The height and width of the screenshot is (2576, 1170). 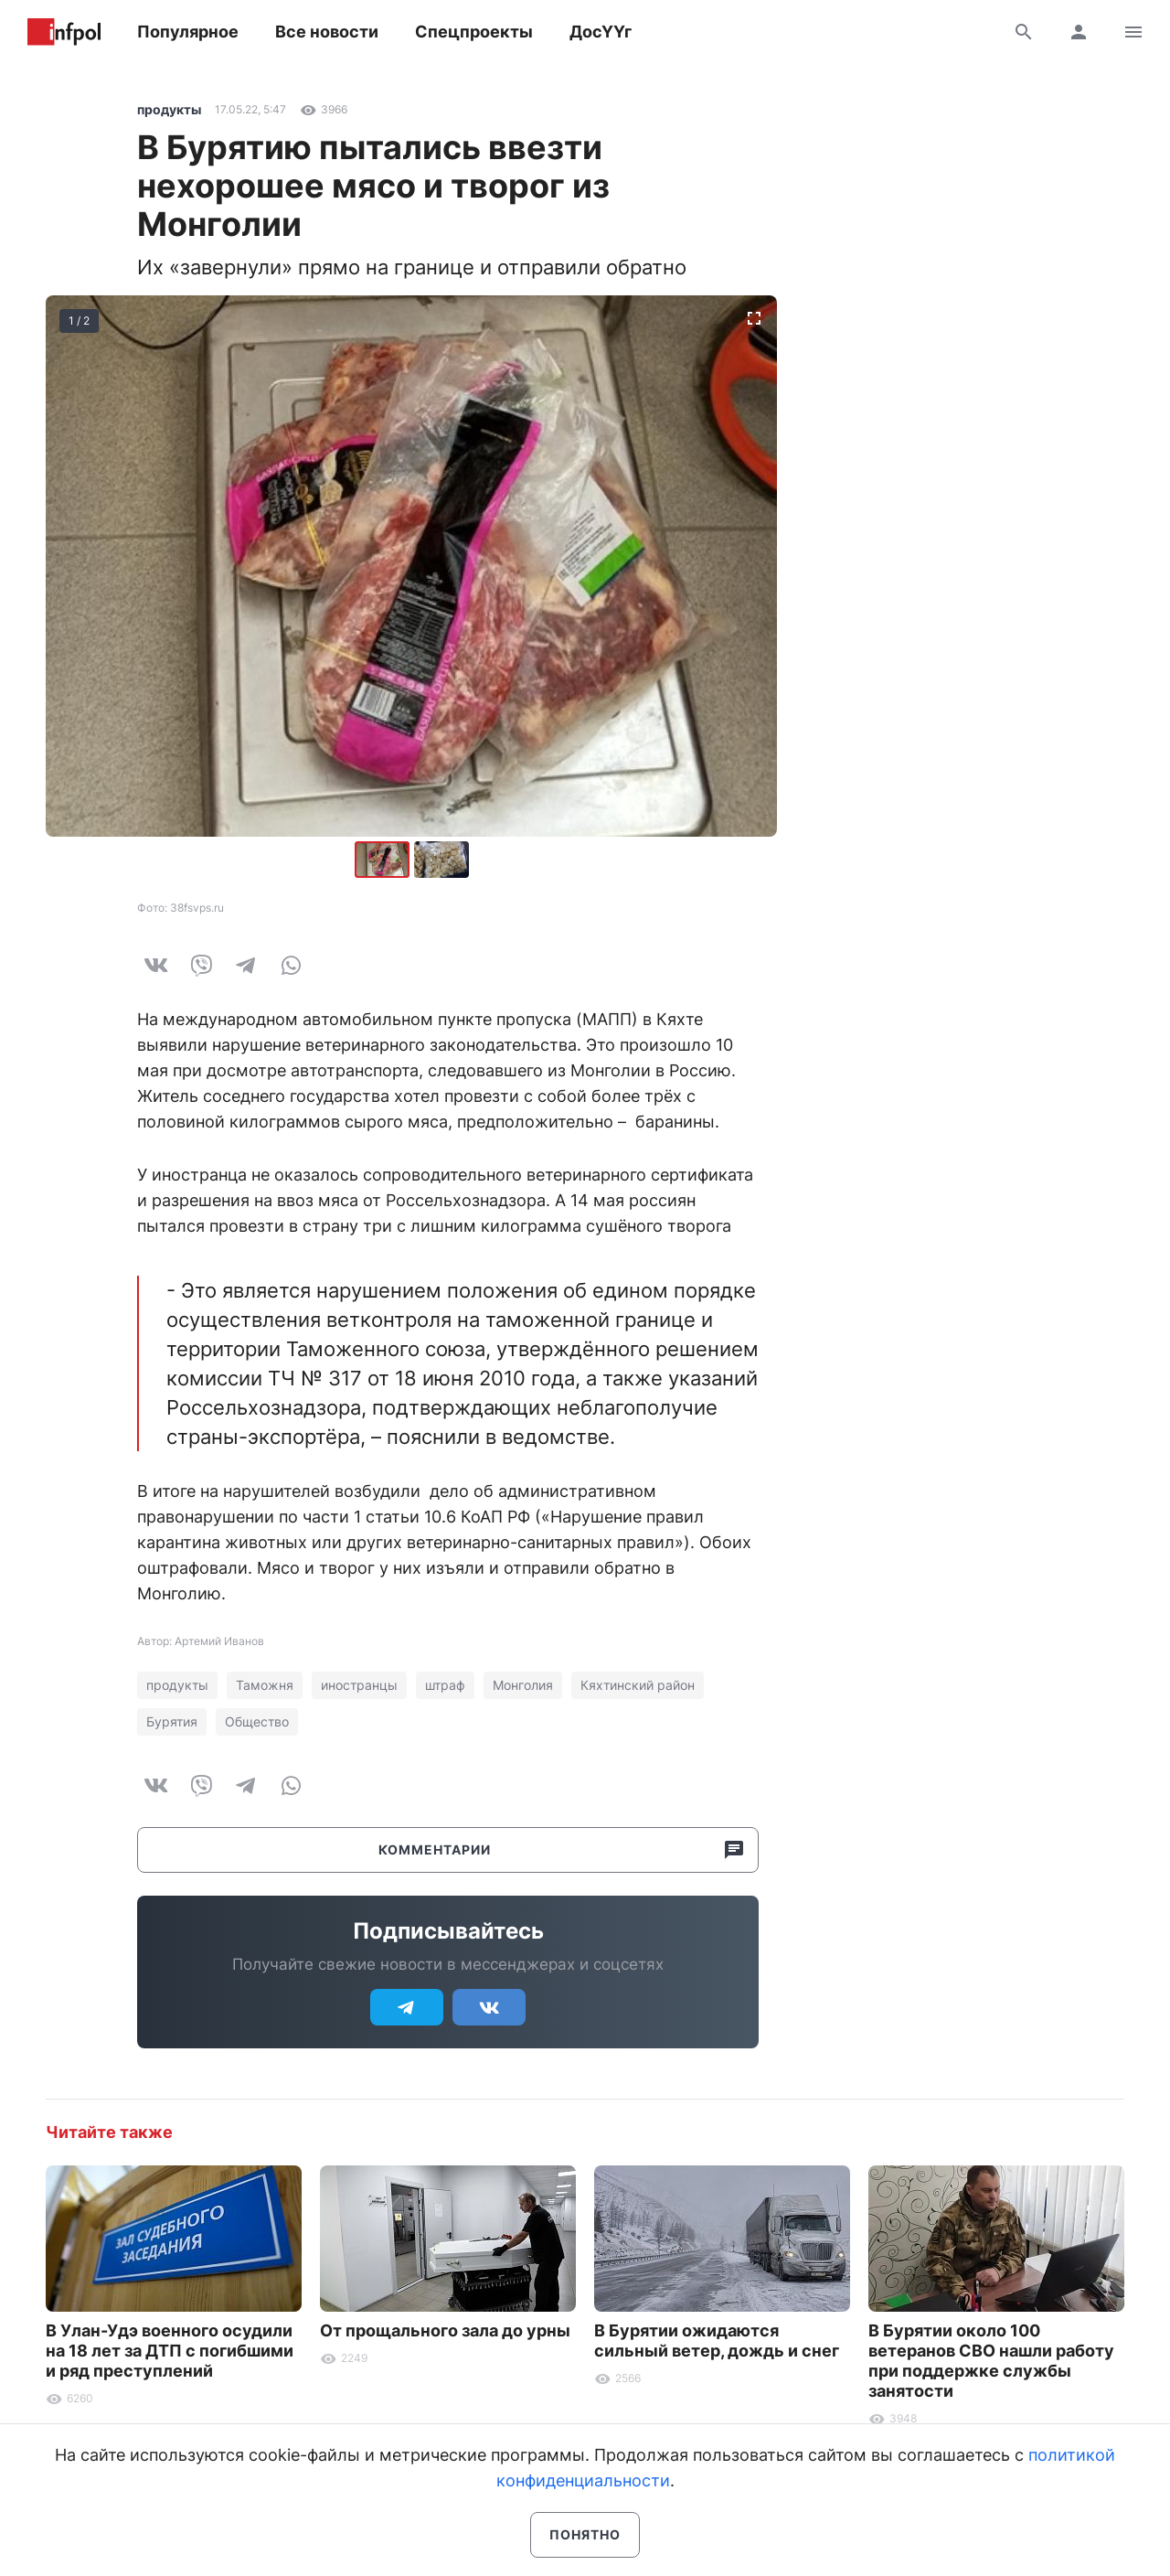 I want to click on Кяхтинский район, so click(x=637, y=1685).